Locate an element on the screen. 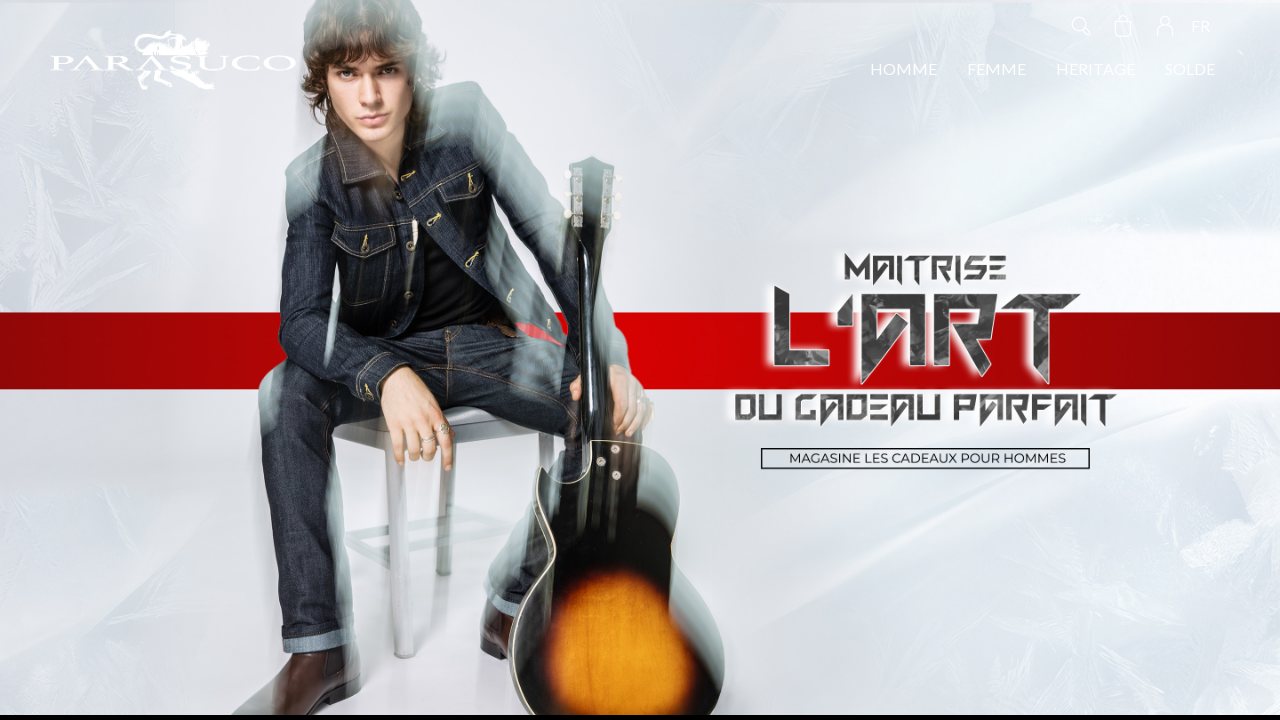  FEMME is located at coordinates (996, 68).